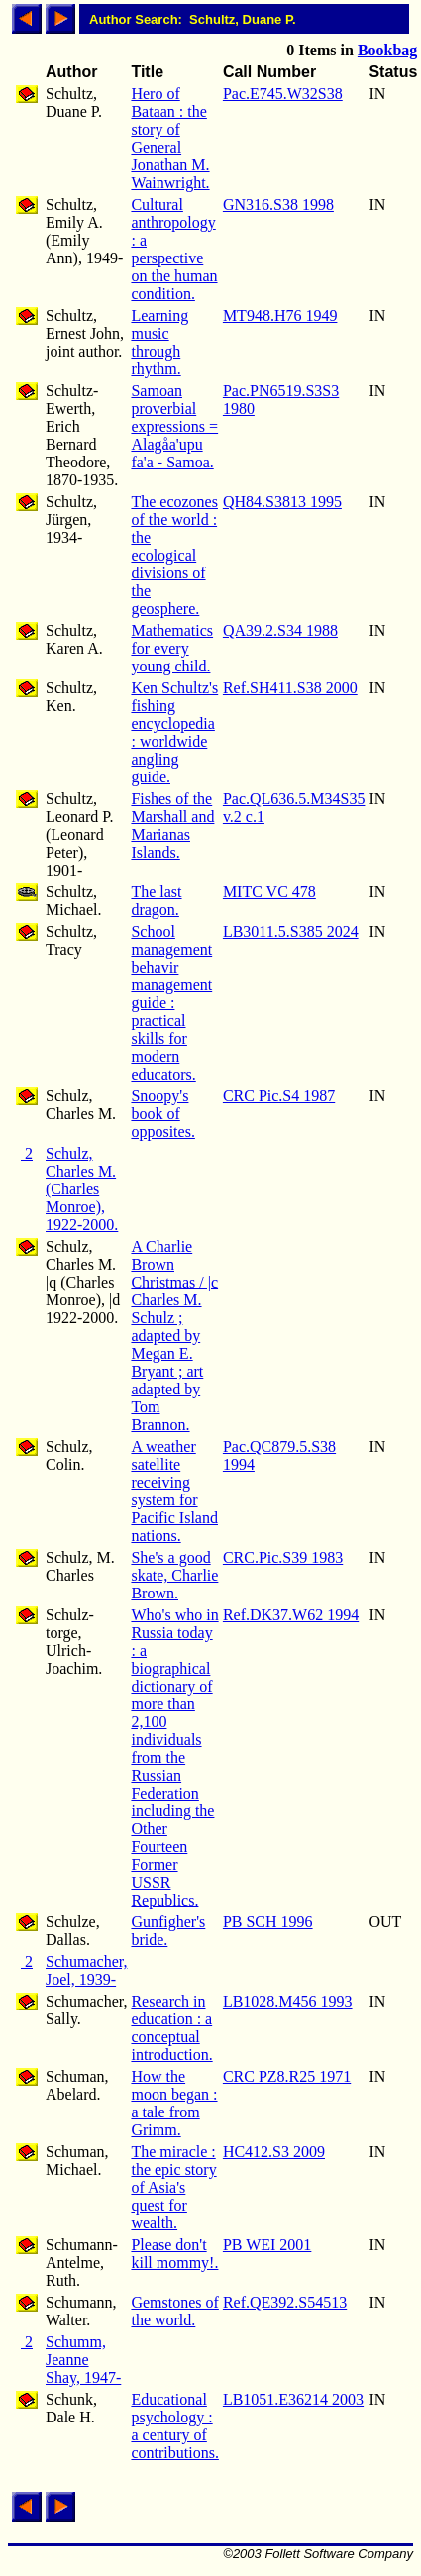 This screenshot has height=2576, width=421. What do you see at coordinates (156, 900) in the screenshot?
I see `The last dragon.` at bounding box center [156, 900].